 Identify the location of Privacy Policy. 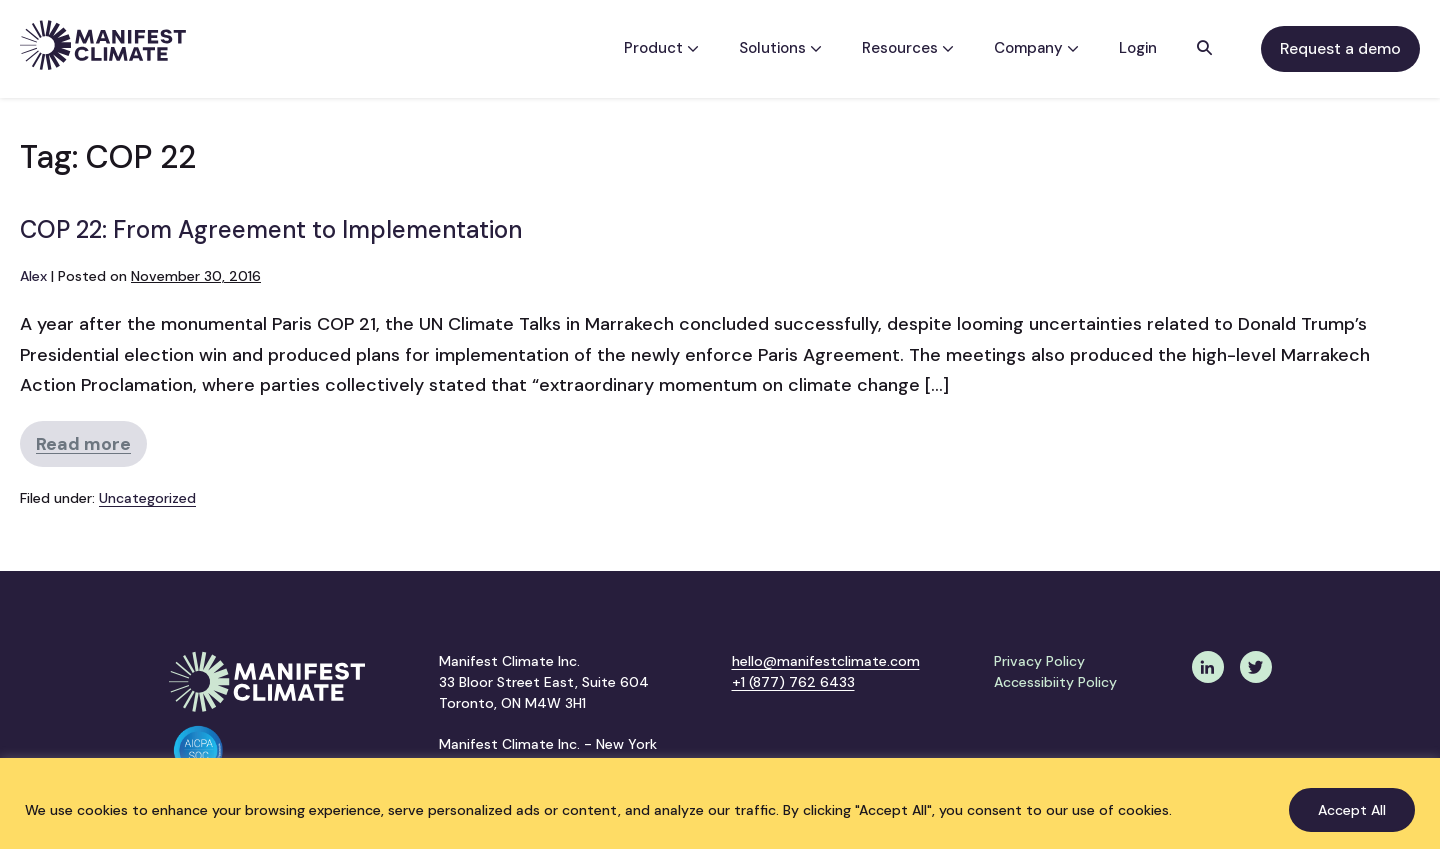
(1039, 661).